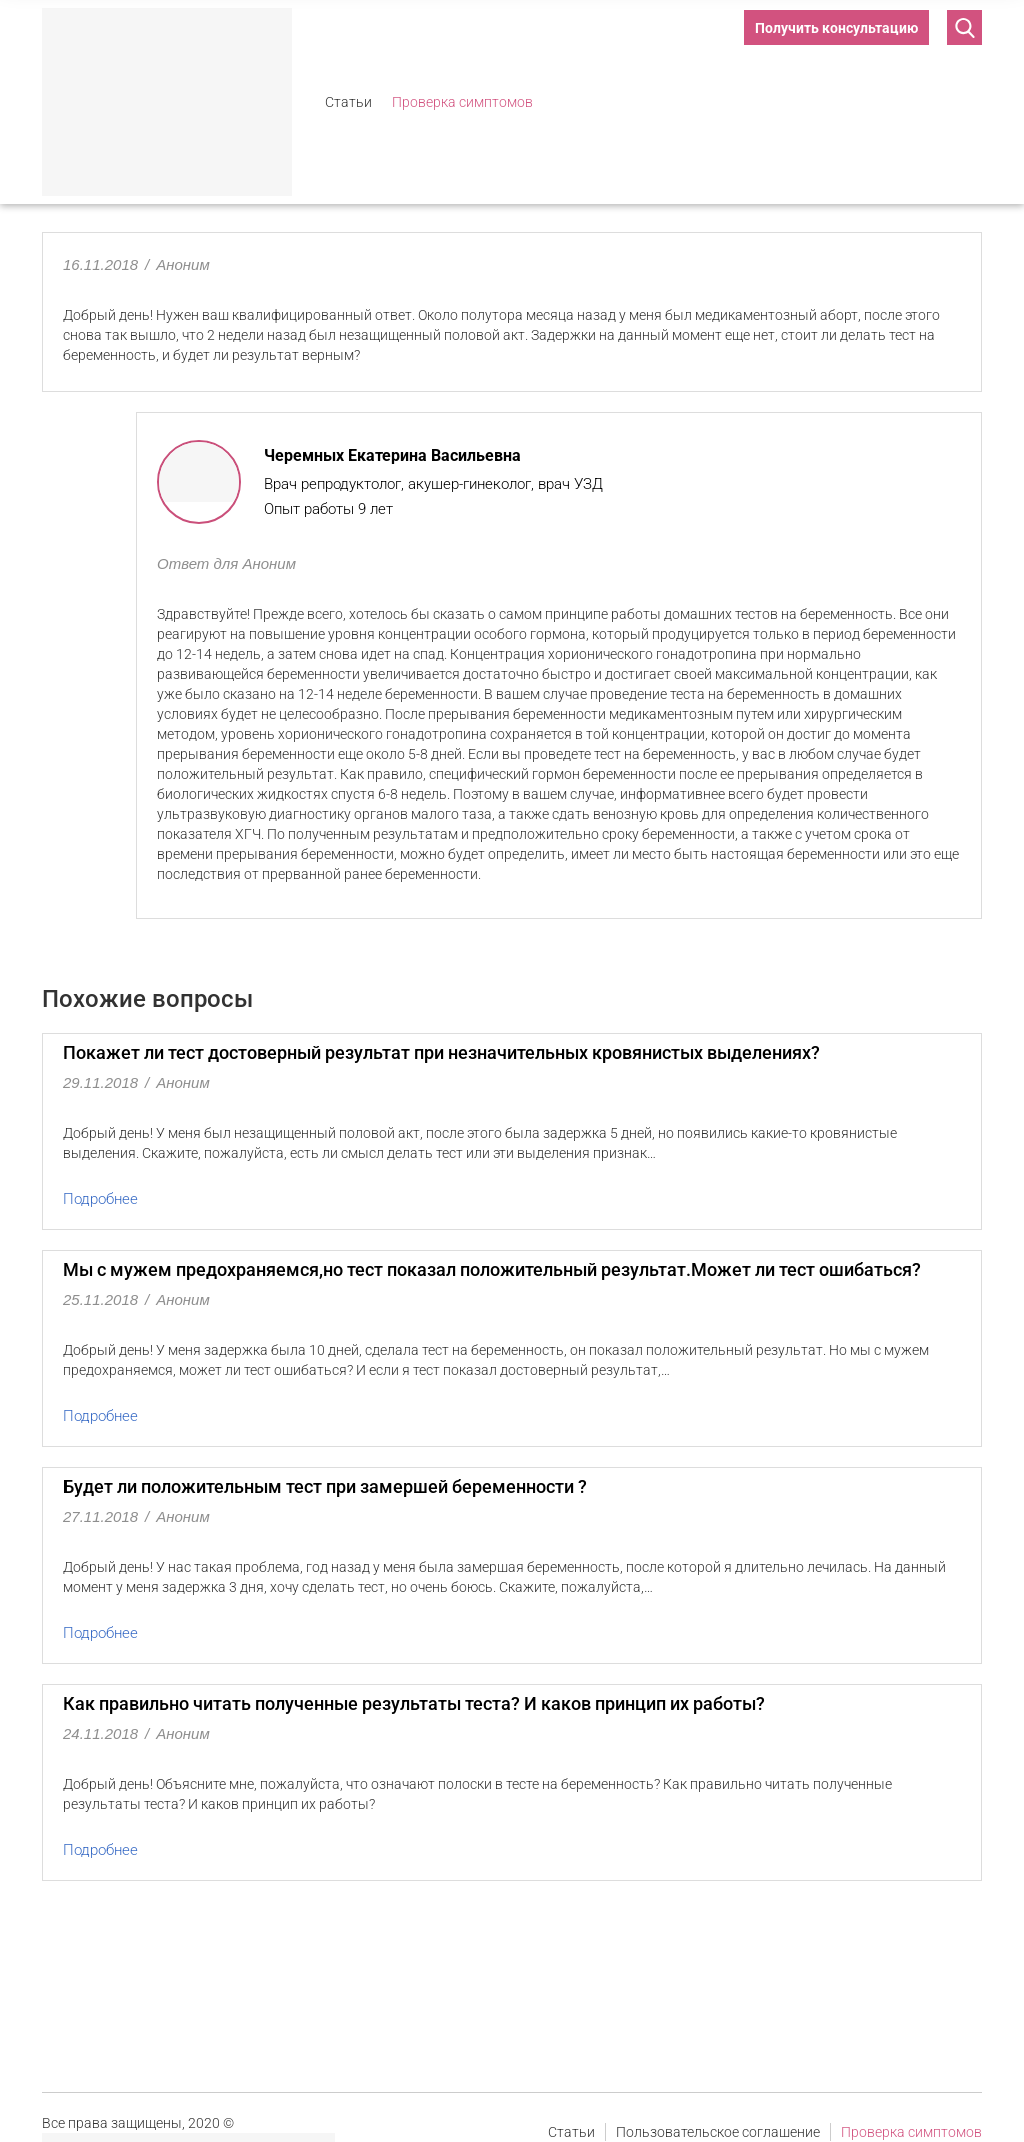  What do you see at coordinates (348, 102) in the screenshot?
I see `Статьи` at bounding box center [348, 102].